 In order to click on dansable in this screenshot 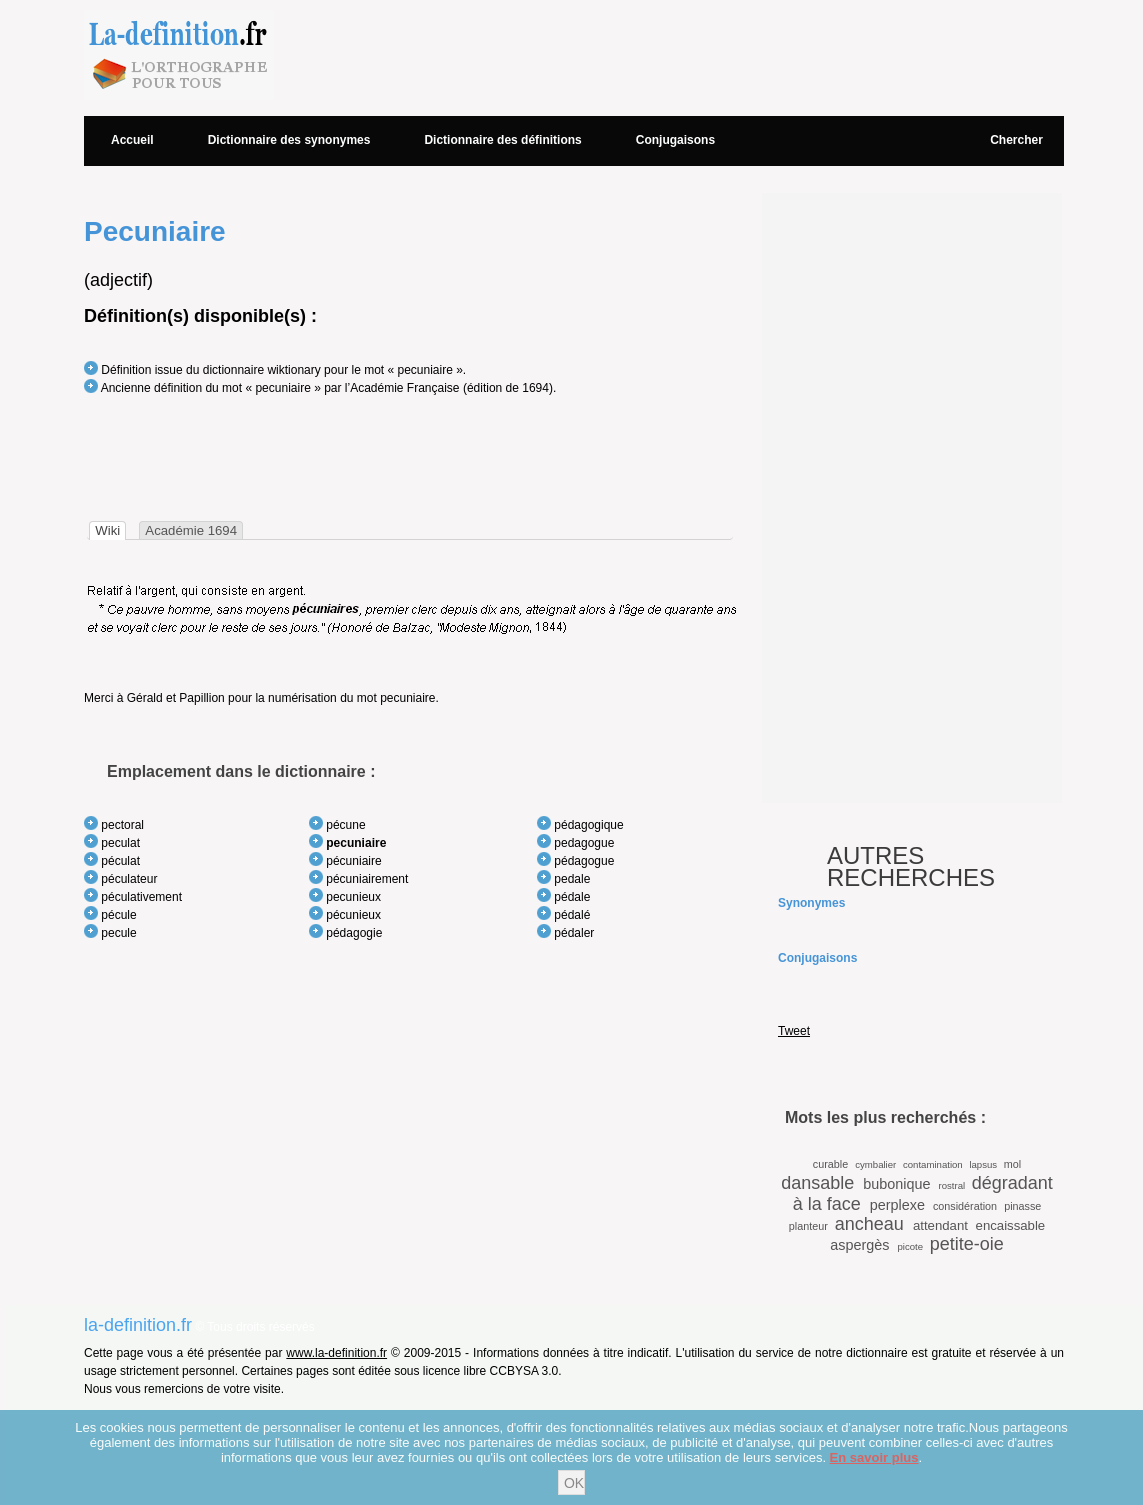, I will do `click(817, 1183)`.